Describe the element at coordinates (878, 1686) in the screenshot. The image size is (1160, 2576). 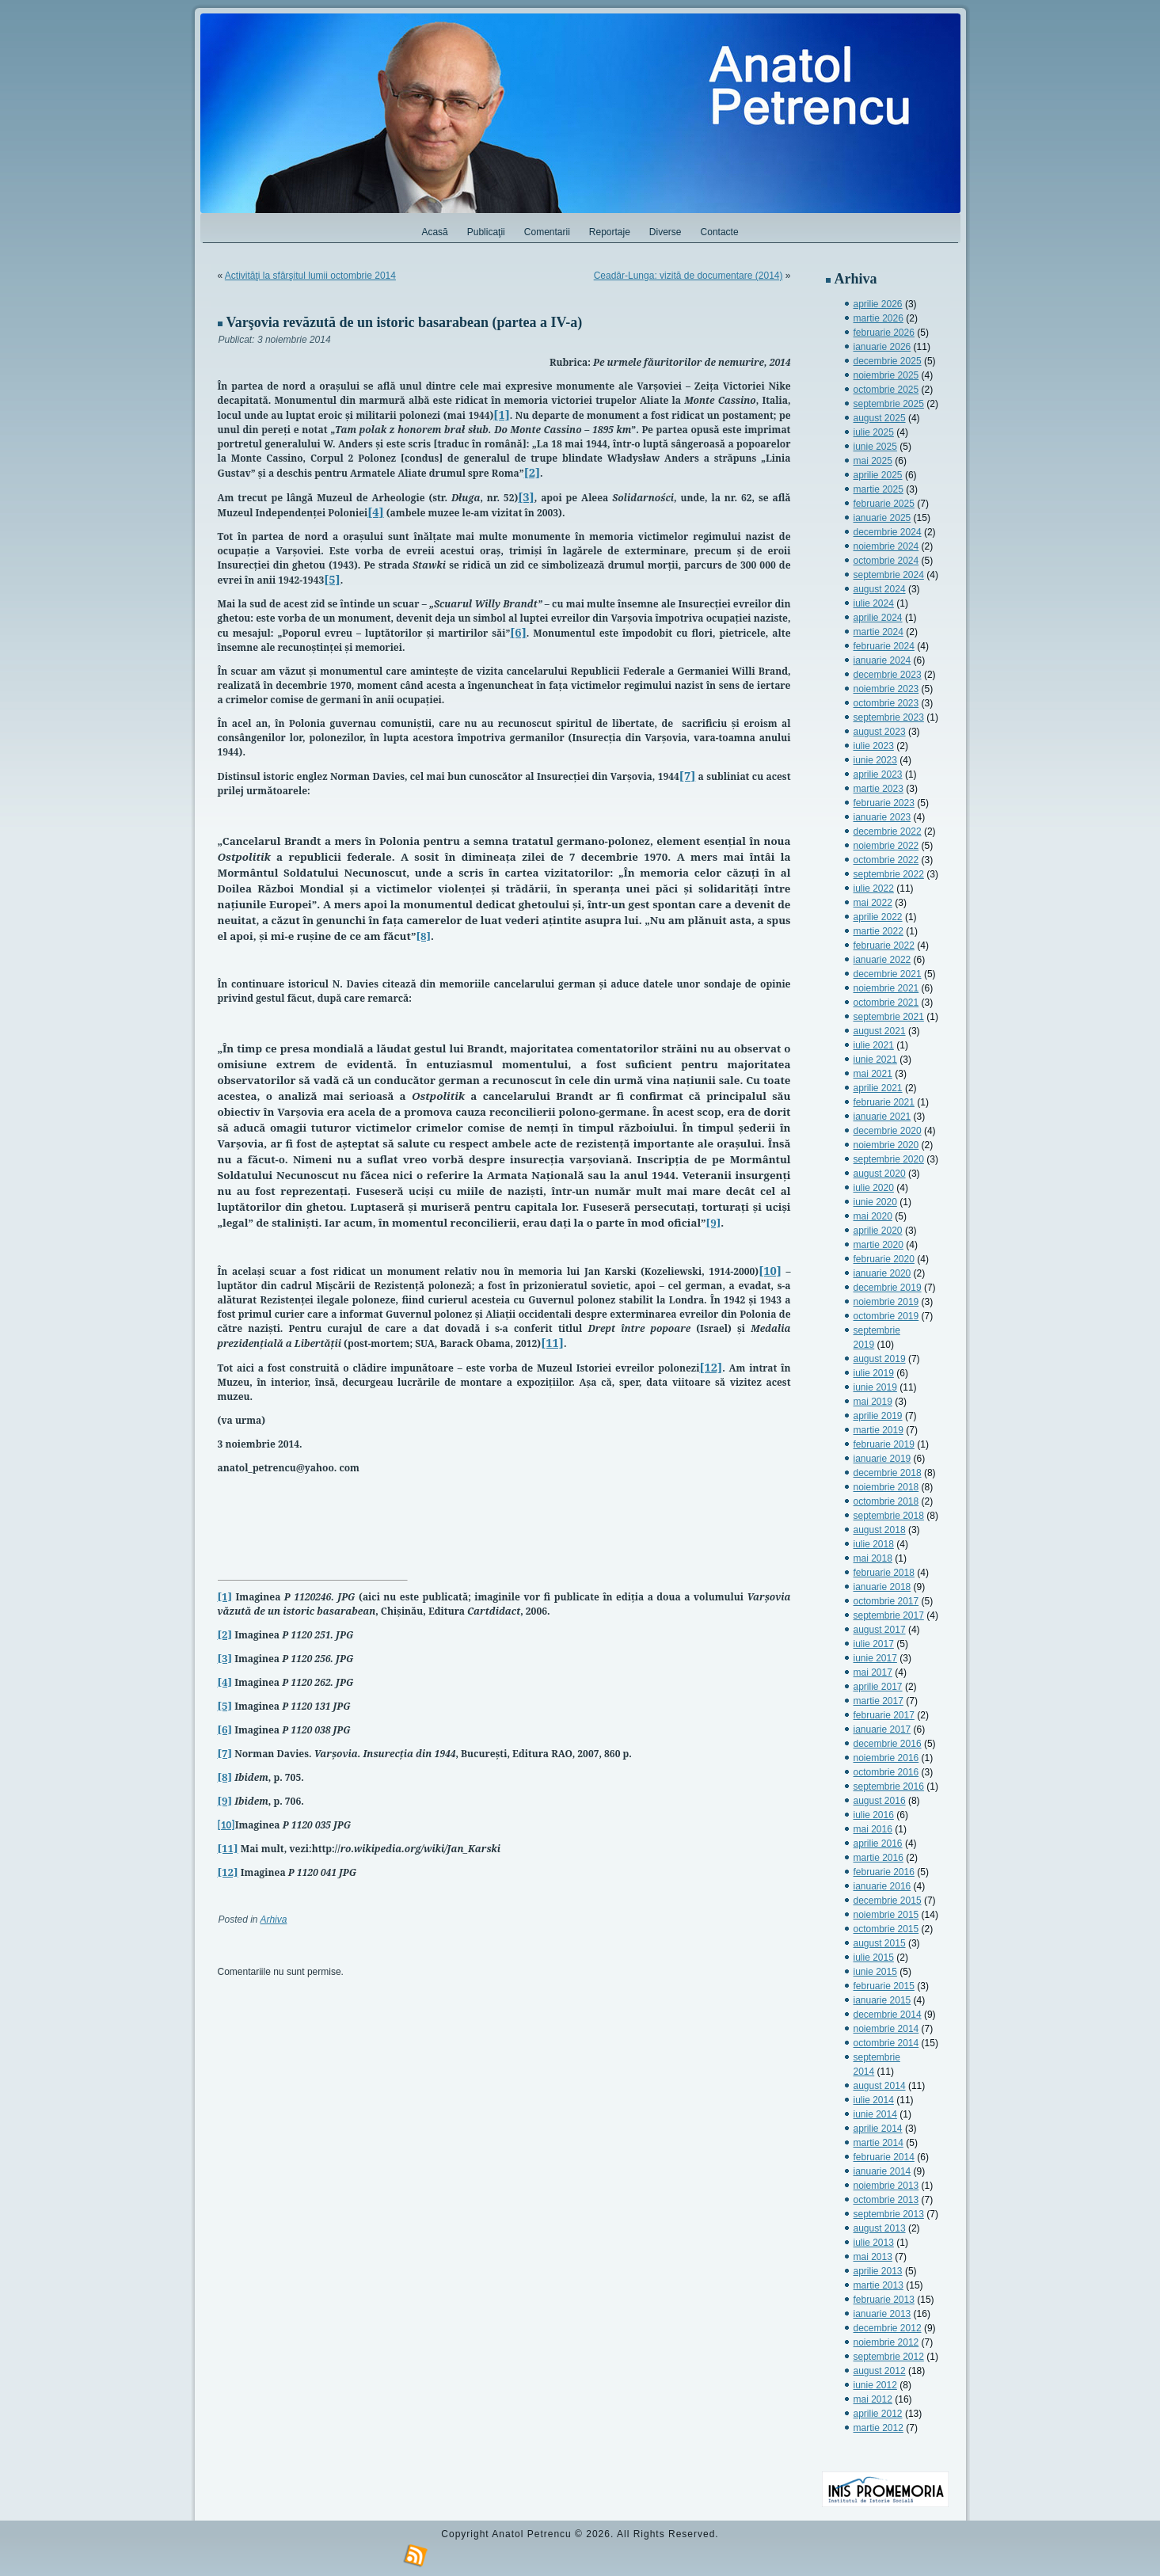
I see `aprilie 2017` at that location.